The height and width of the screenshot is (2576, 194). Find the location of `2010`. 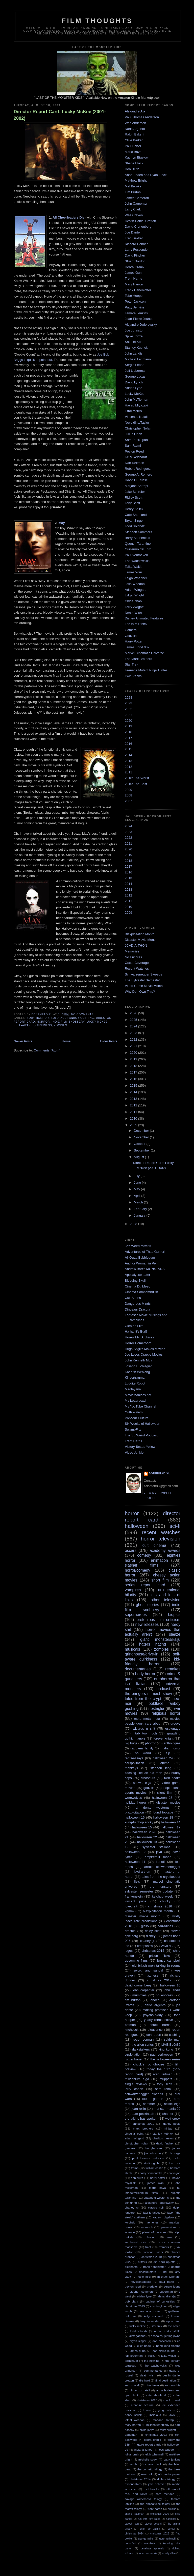

2010 is located at coordinates (128, 907).